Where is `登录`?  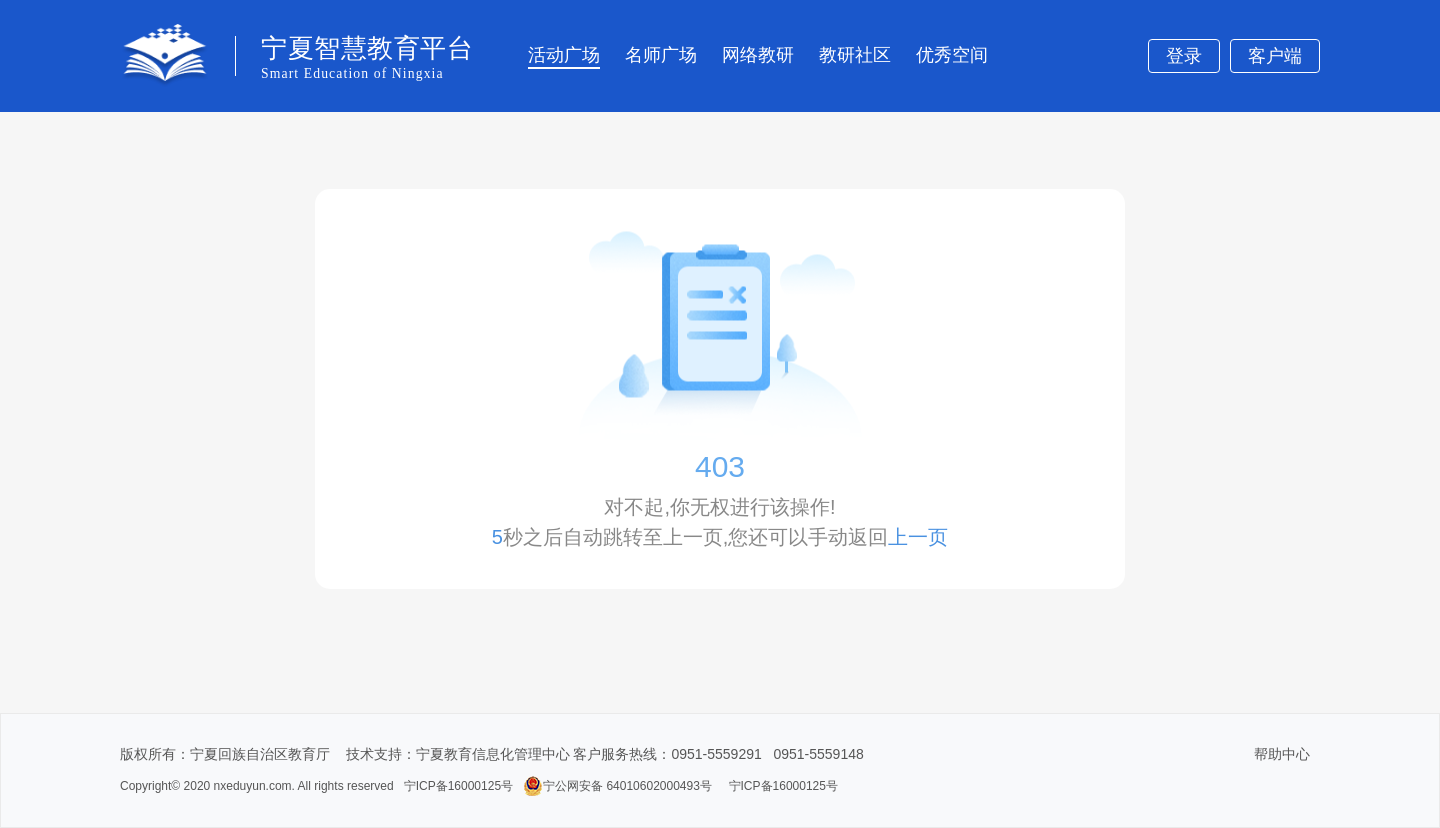 登录 is located at coordinates (1184, 56).